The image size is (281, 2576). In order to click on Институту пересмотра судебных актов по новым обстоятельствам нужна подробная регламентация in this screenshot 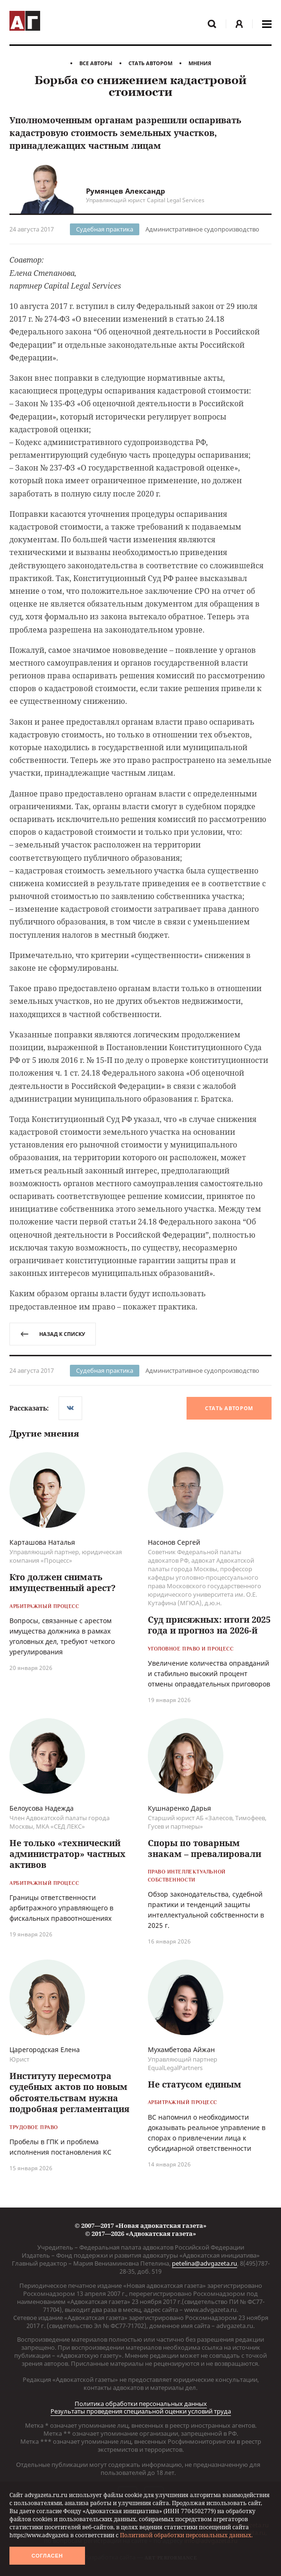, I will do `click(69, 2092)`.